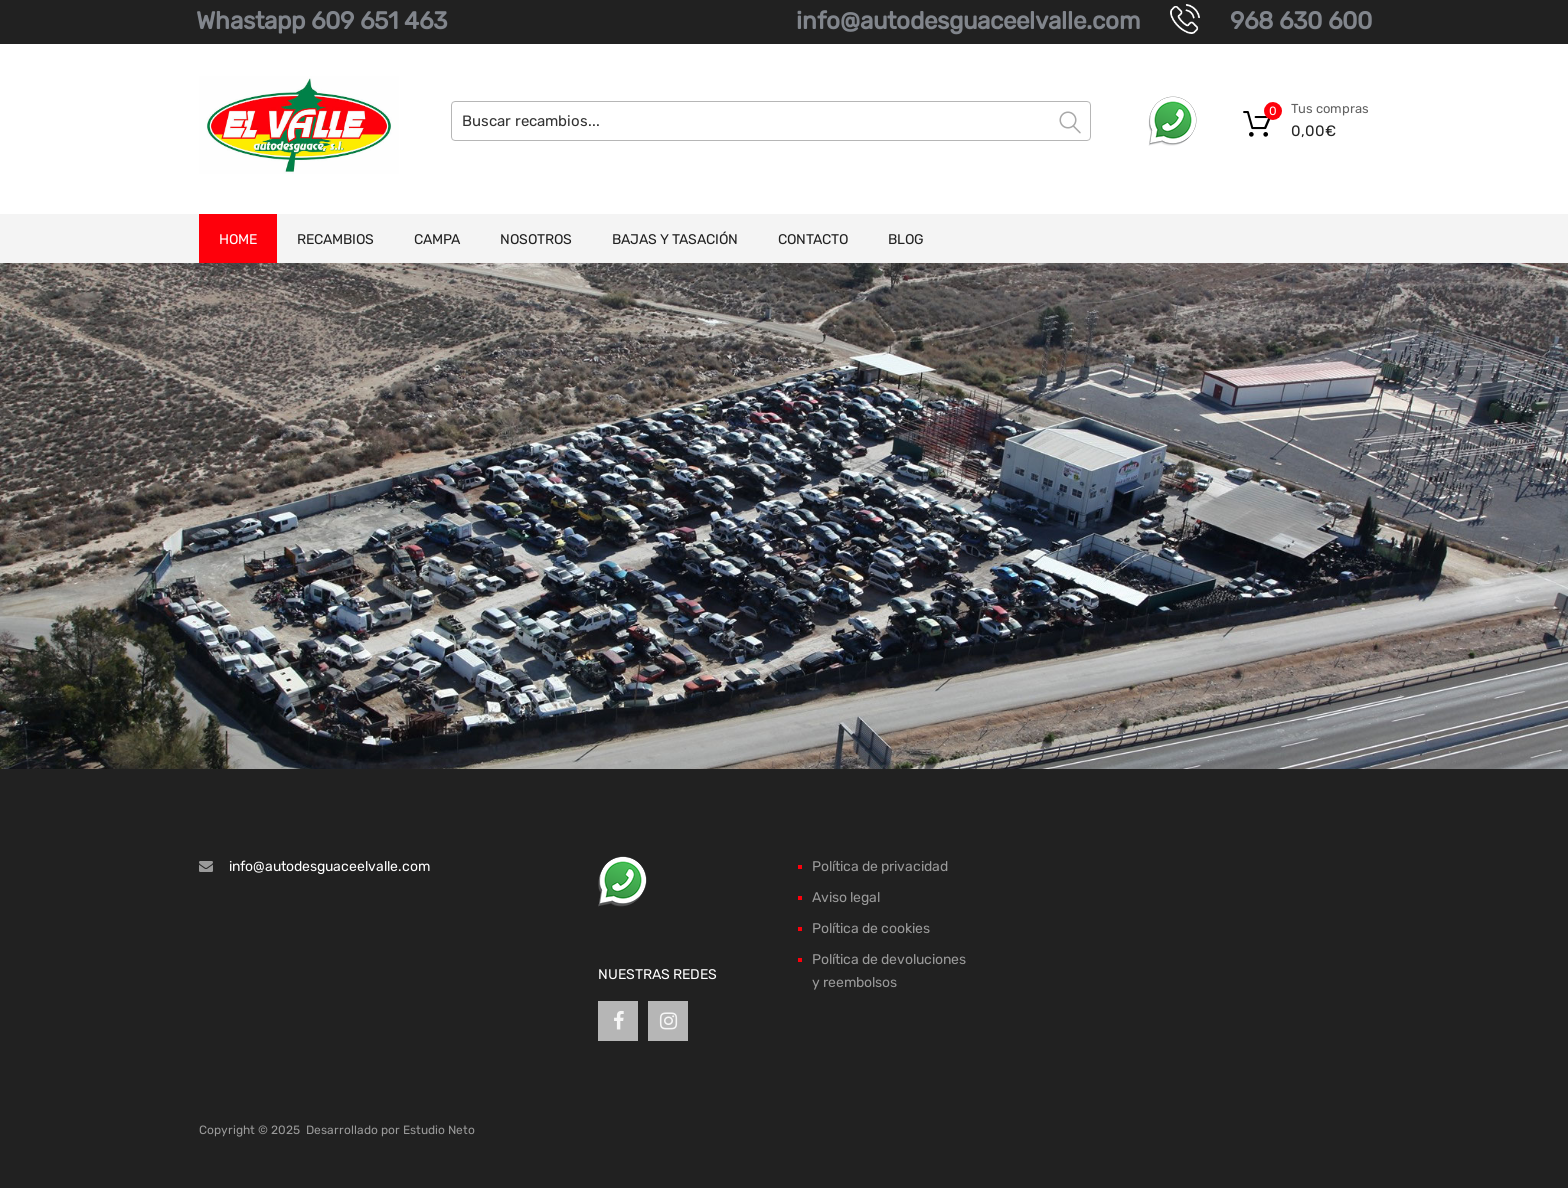  What do you see at coordinates (536, 239) in the screenshot?
I see `Nosotros` at bounding box center [536, 239].